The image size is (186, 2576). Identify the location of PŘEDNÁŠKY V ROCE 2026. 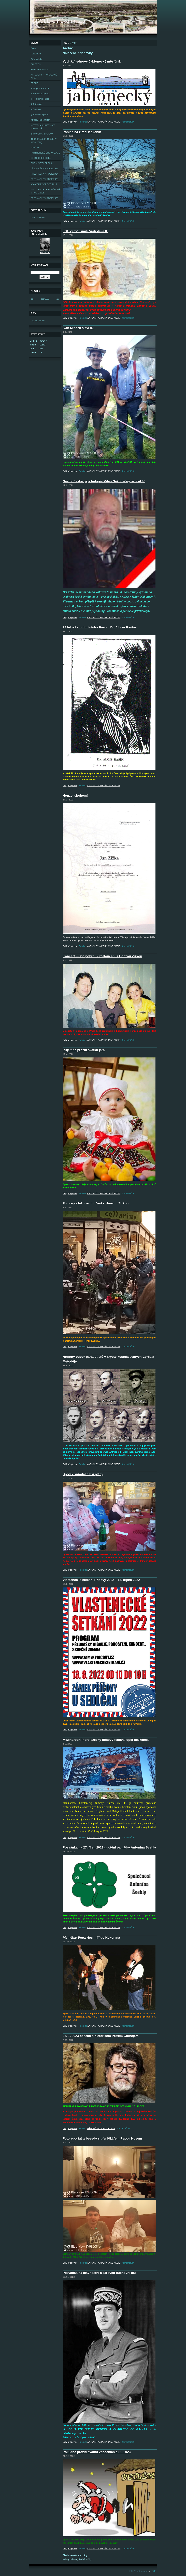
(44, 198).